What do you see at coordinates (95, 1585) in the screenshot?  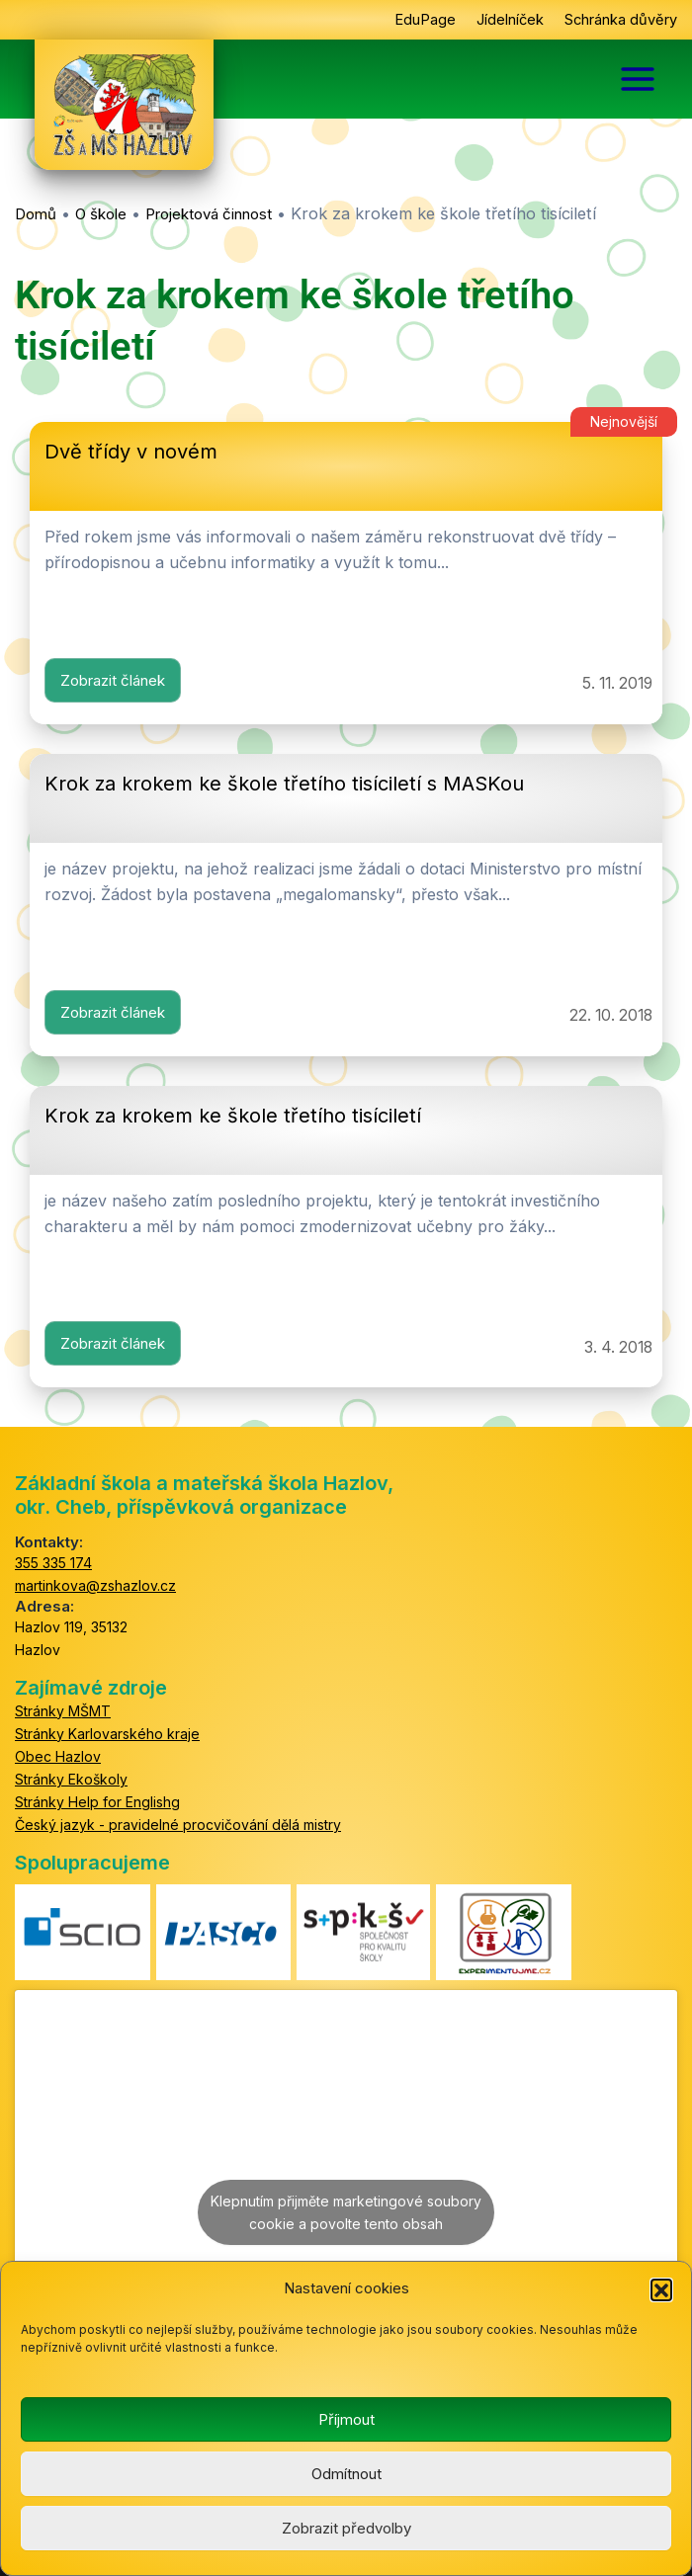 I see `martinkova@zshazlov.cz` at bounding box center [95, 1585].